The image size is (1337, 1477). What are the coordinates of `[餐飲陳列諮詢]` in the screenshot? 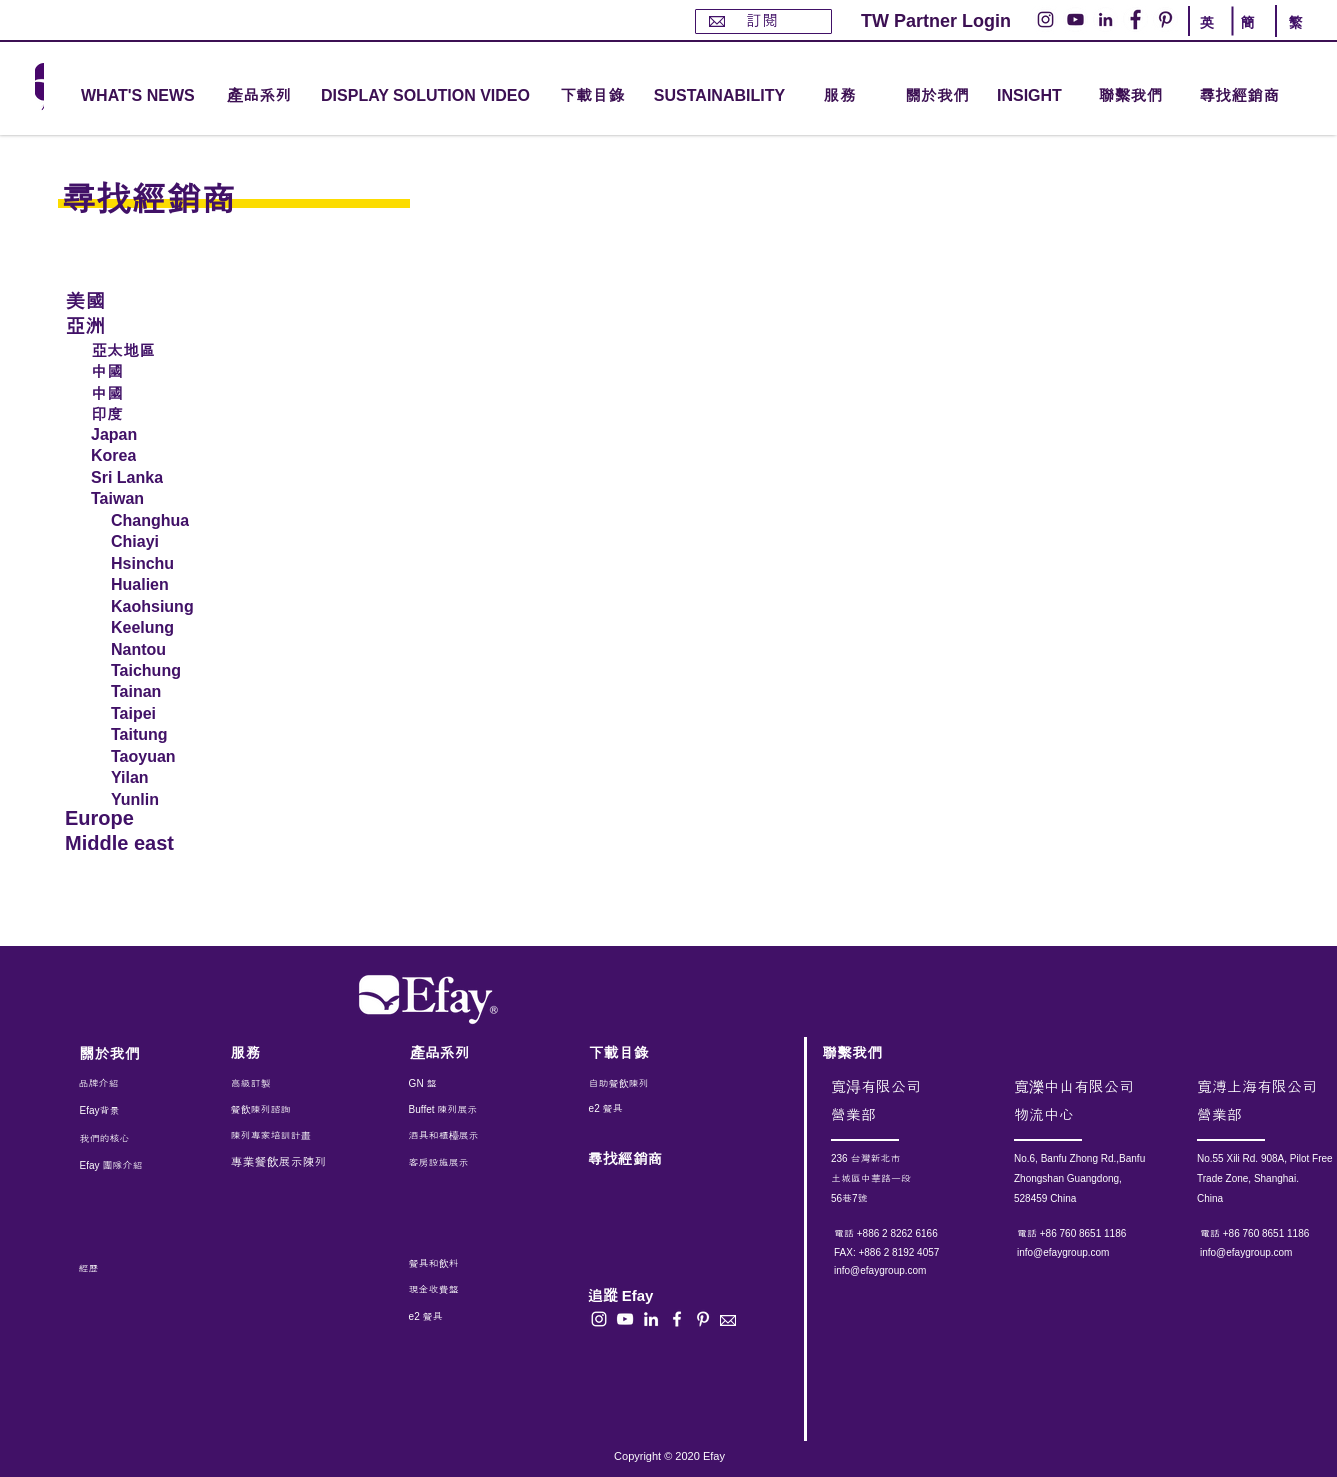 It's located at (285, 1110).